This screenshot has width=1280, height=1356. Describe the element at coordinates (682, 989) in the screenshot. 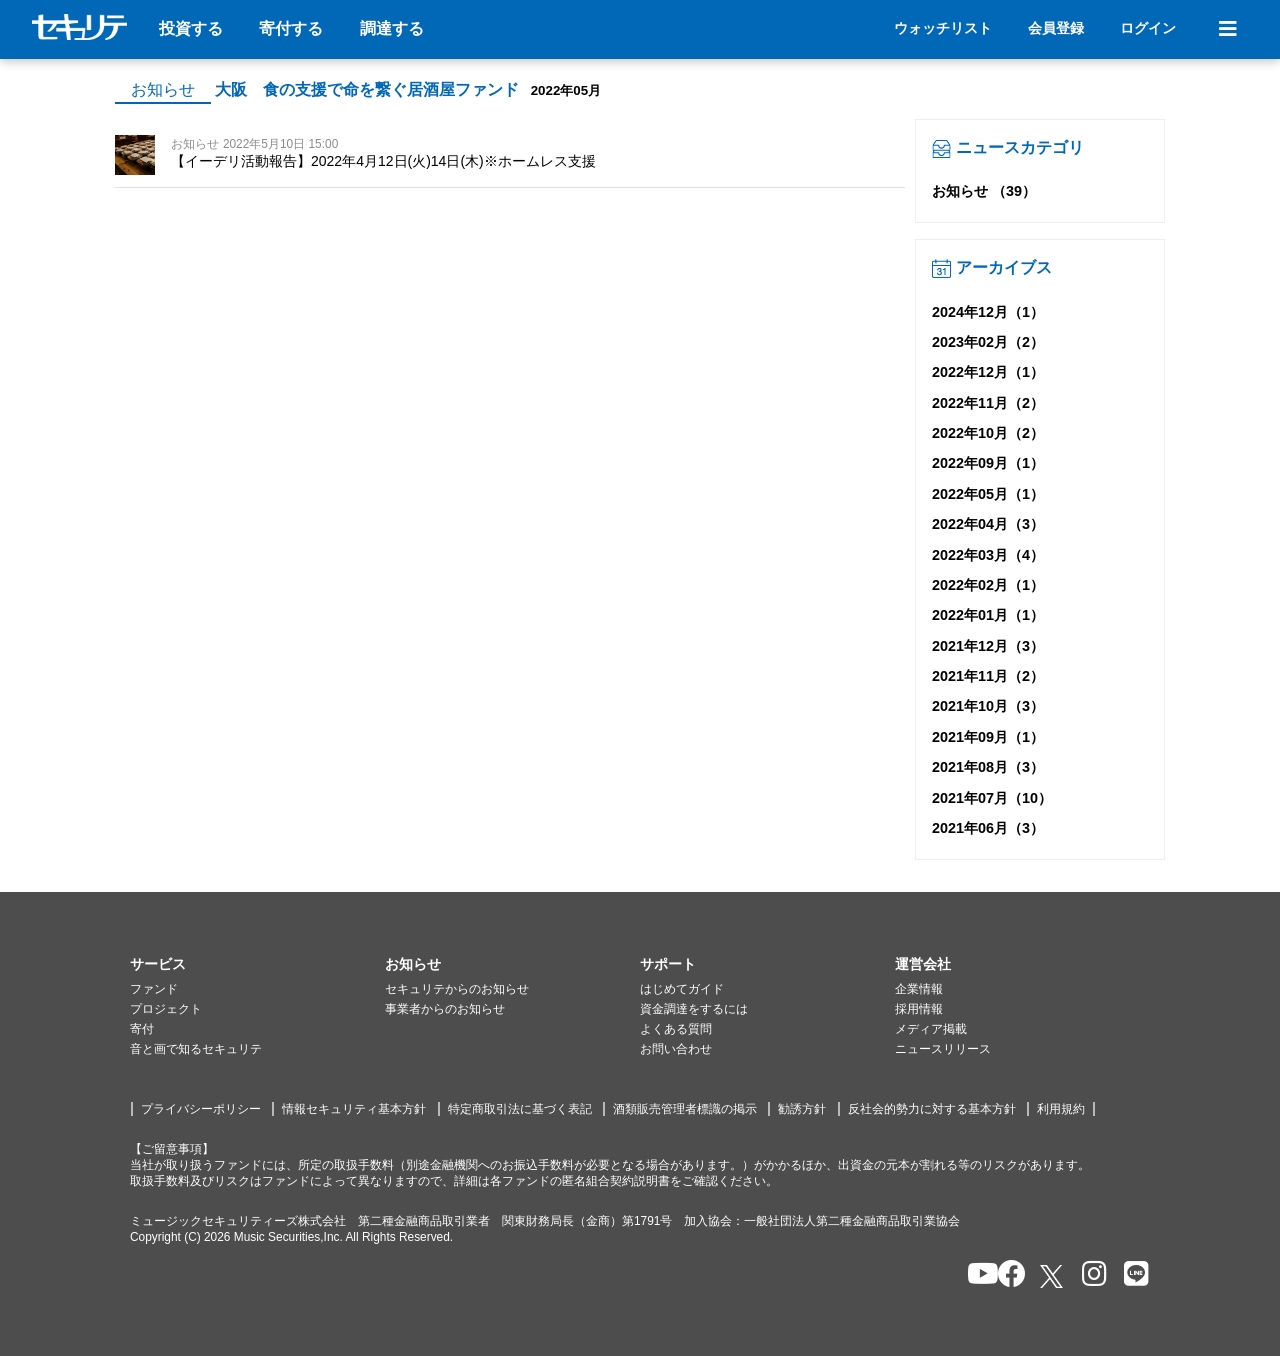

I see `はじめてガイド` at that location.